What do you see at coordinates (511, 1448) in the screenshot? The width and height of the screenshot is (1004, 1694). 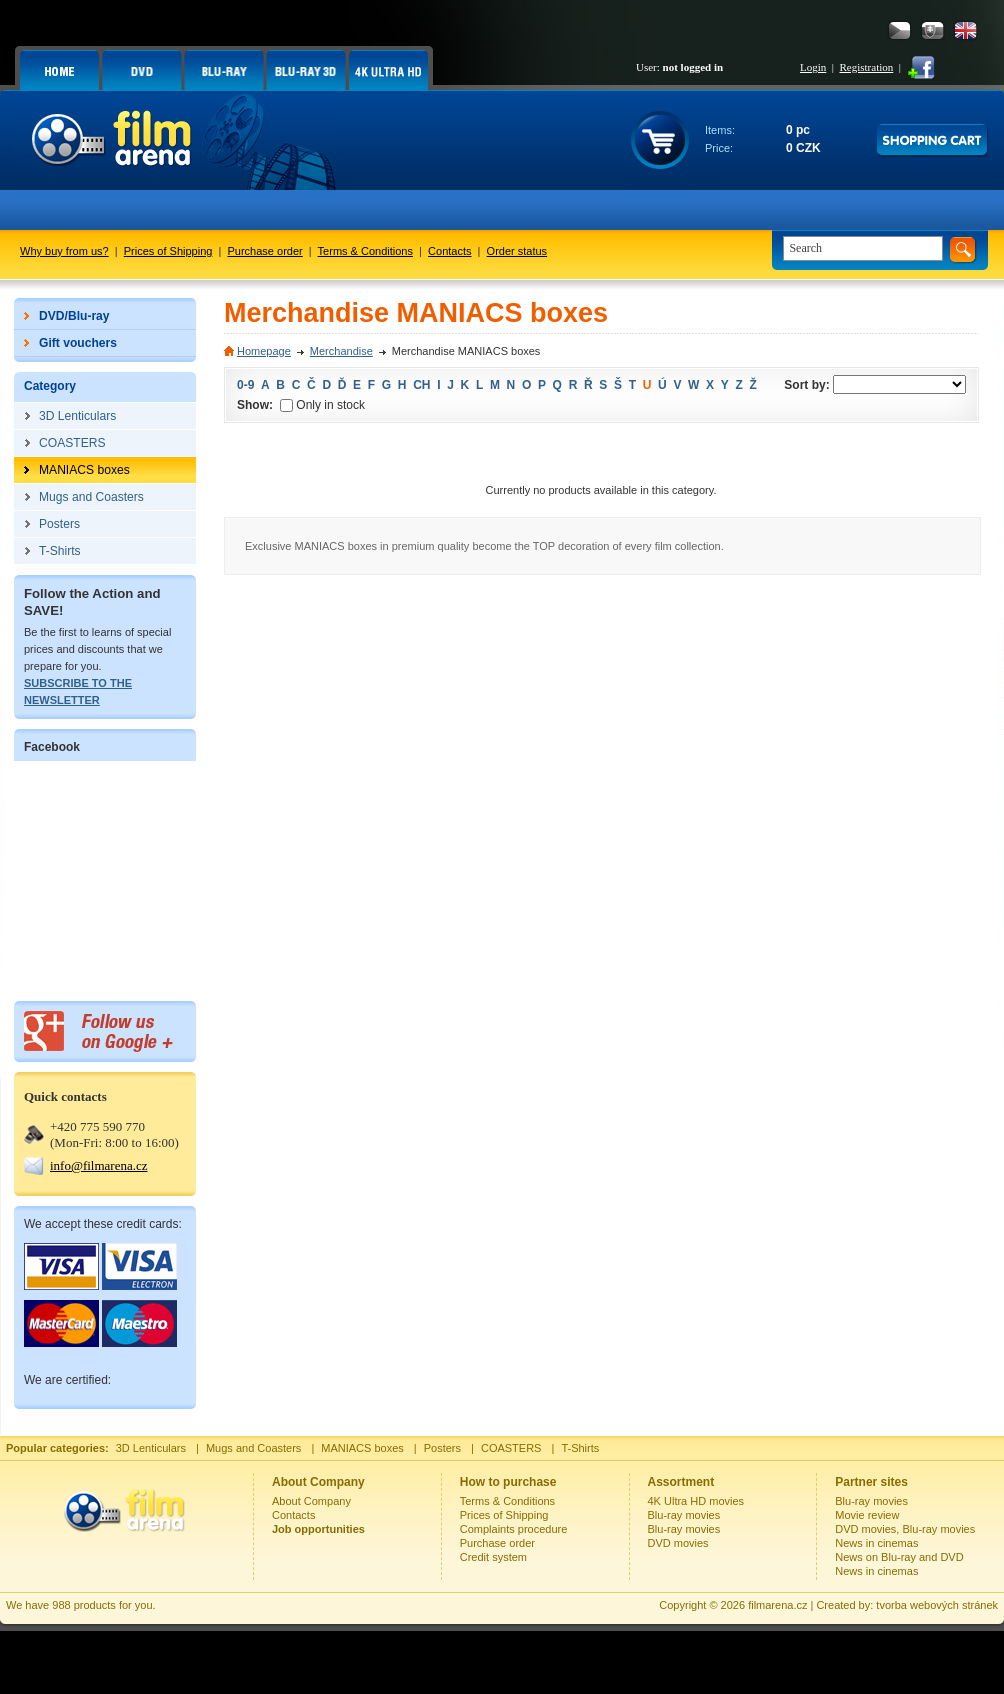 I see `COASTERS` at bounding box center [511, 1448].